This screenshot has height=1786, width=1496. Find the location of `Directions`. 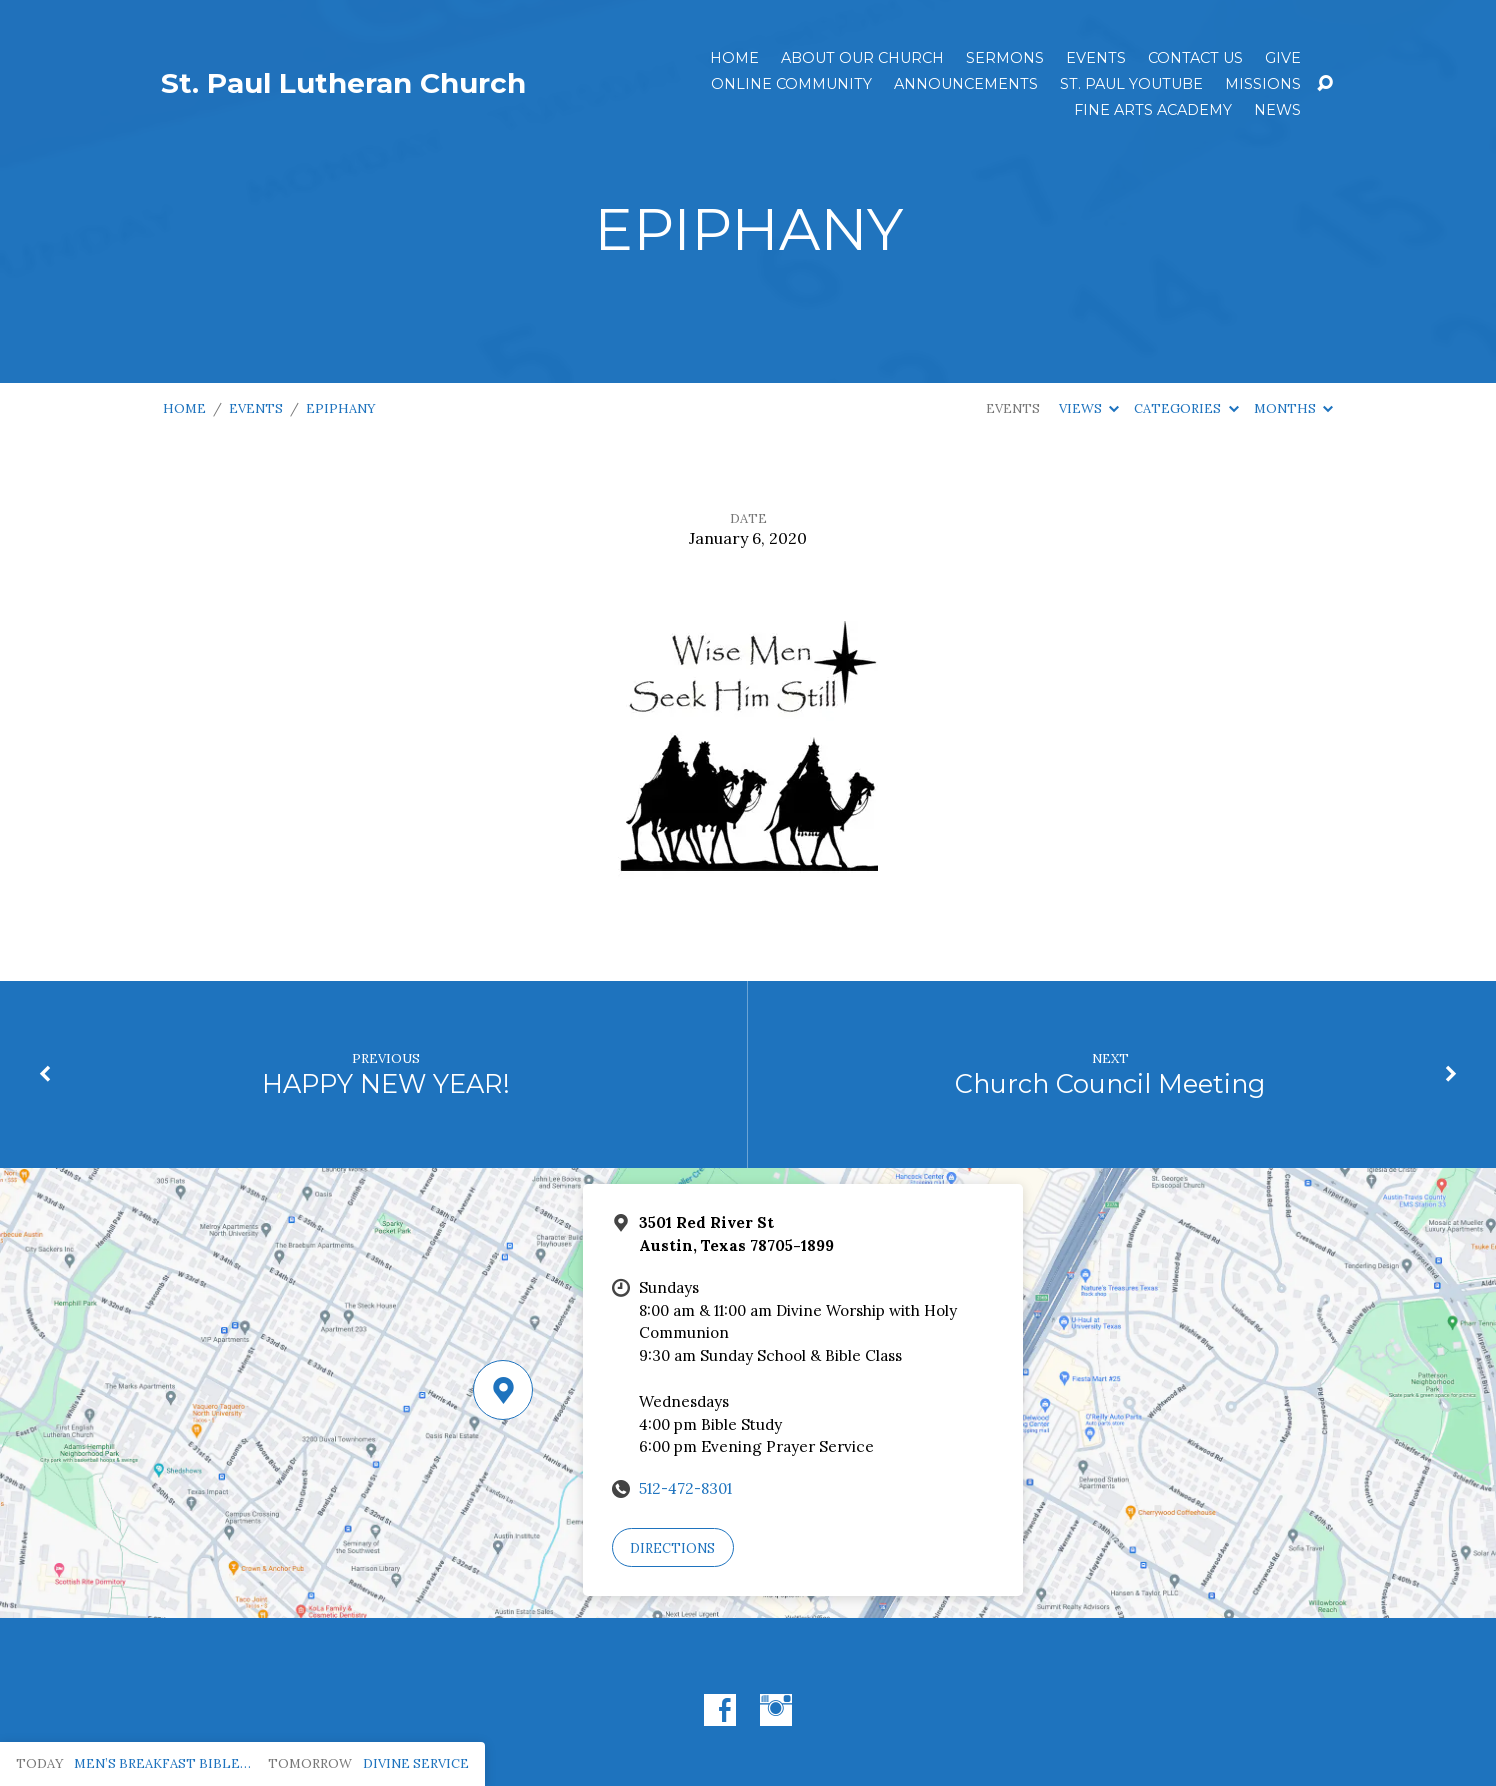

Directions is located at coordinates (672, 1548).